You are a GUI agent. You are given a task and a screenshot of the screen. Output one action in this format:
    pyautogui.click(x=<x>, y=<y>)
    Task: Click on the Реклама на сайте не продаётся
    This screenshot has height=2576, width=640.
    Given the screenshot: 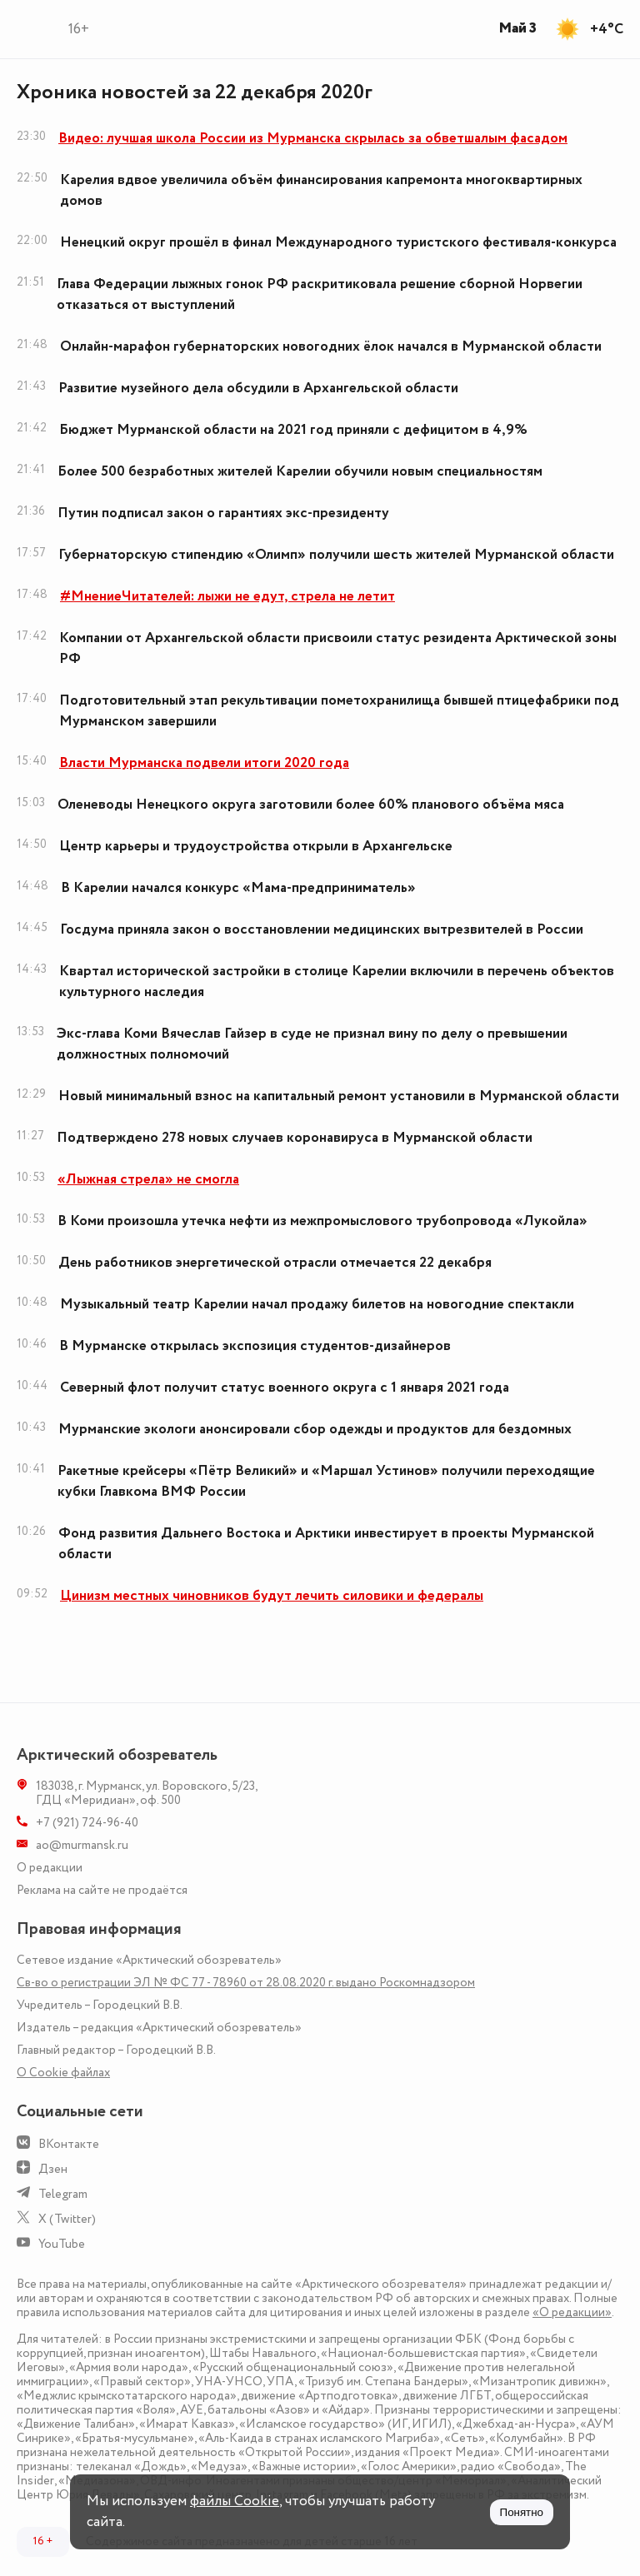 What is the action you would take?
    pyautogui.click(x=102, y=1890)
    